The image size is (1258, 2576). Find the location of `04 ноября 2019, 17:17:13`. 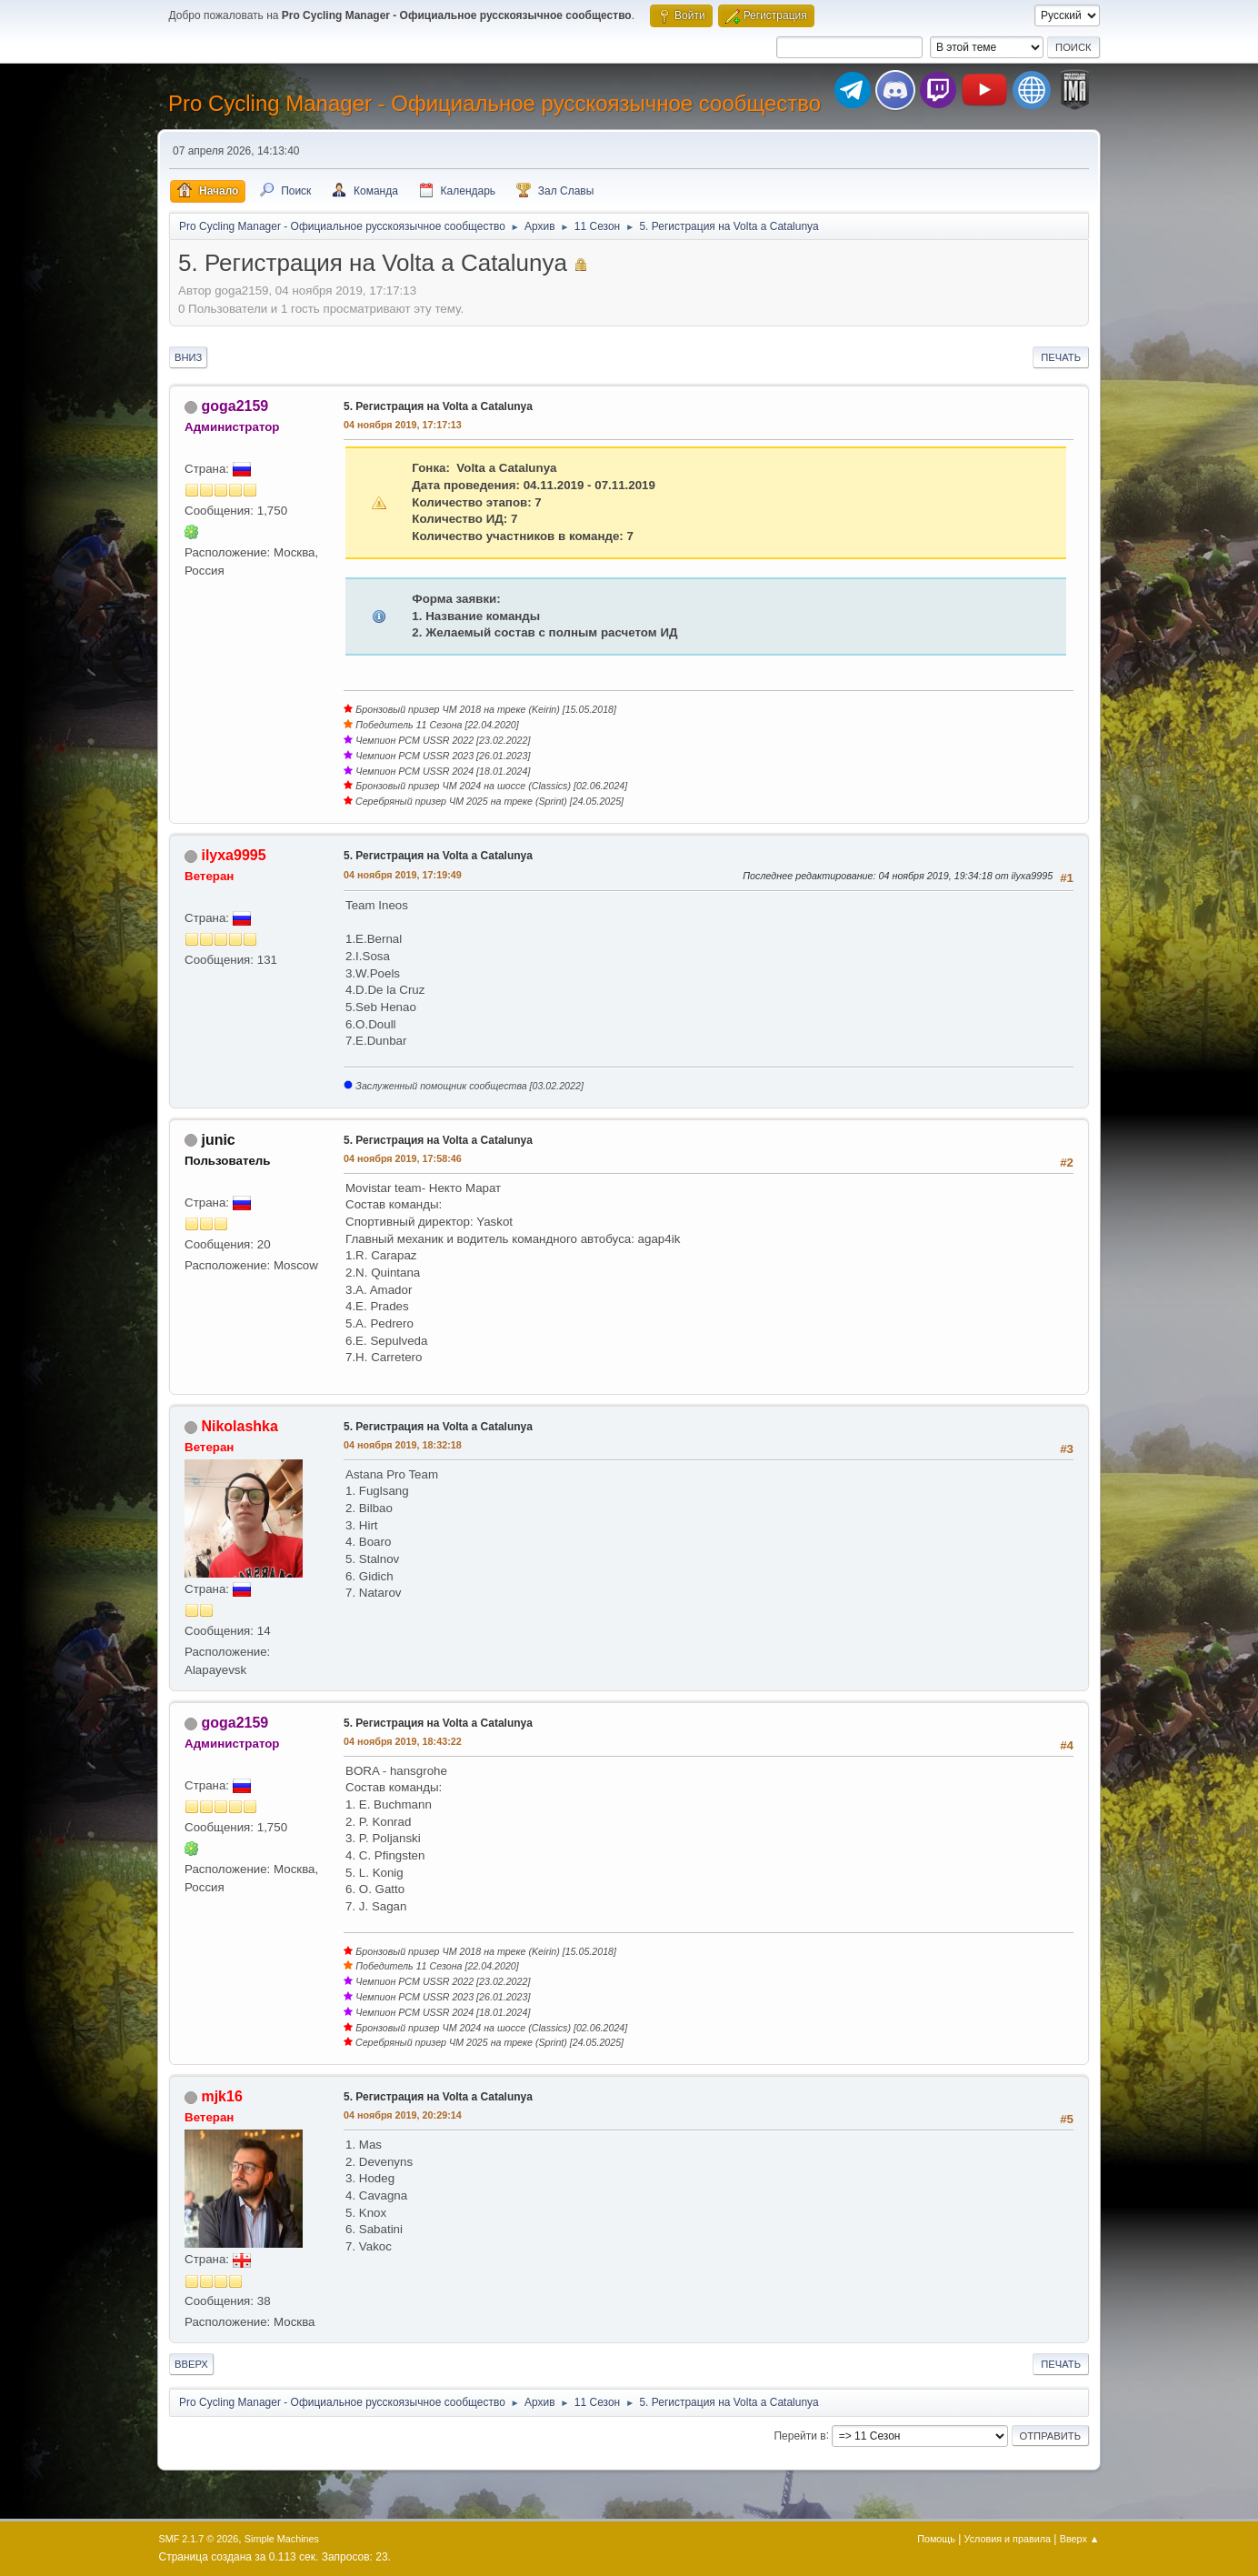

04 ноября 2019, 17:17:13 is located at coordinates (403, 424).